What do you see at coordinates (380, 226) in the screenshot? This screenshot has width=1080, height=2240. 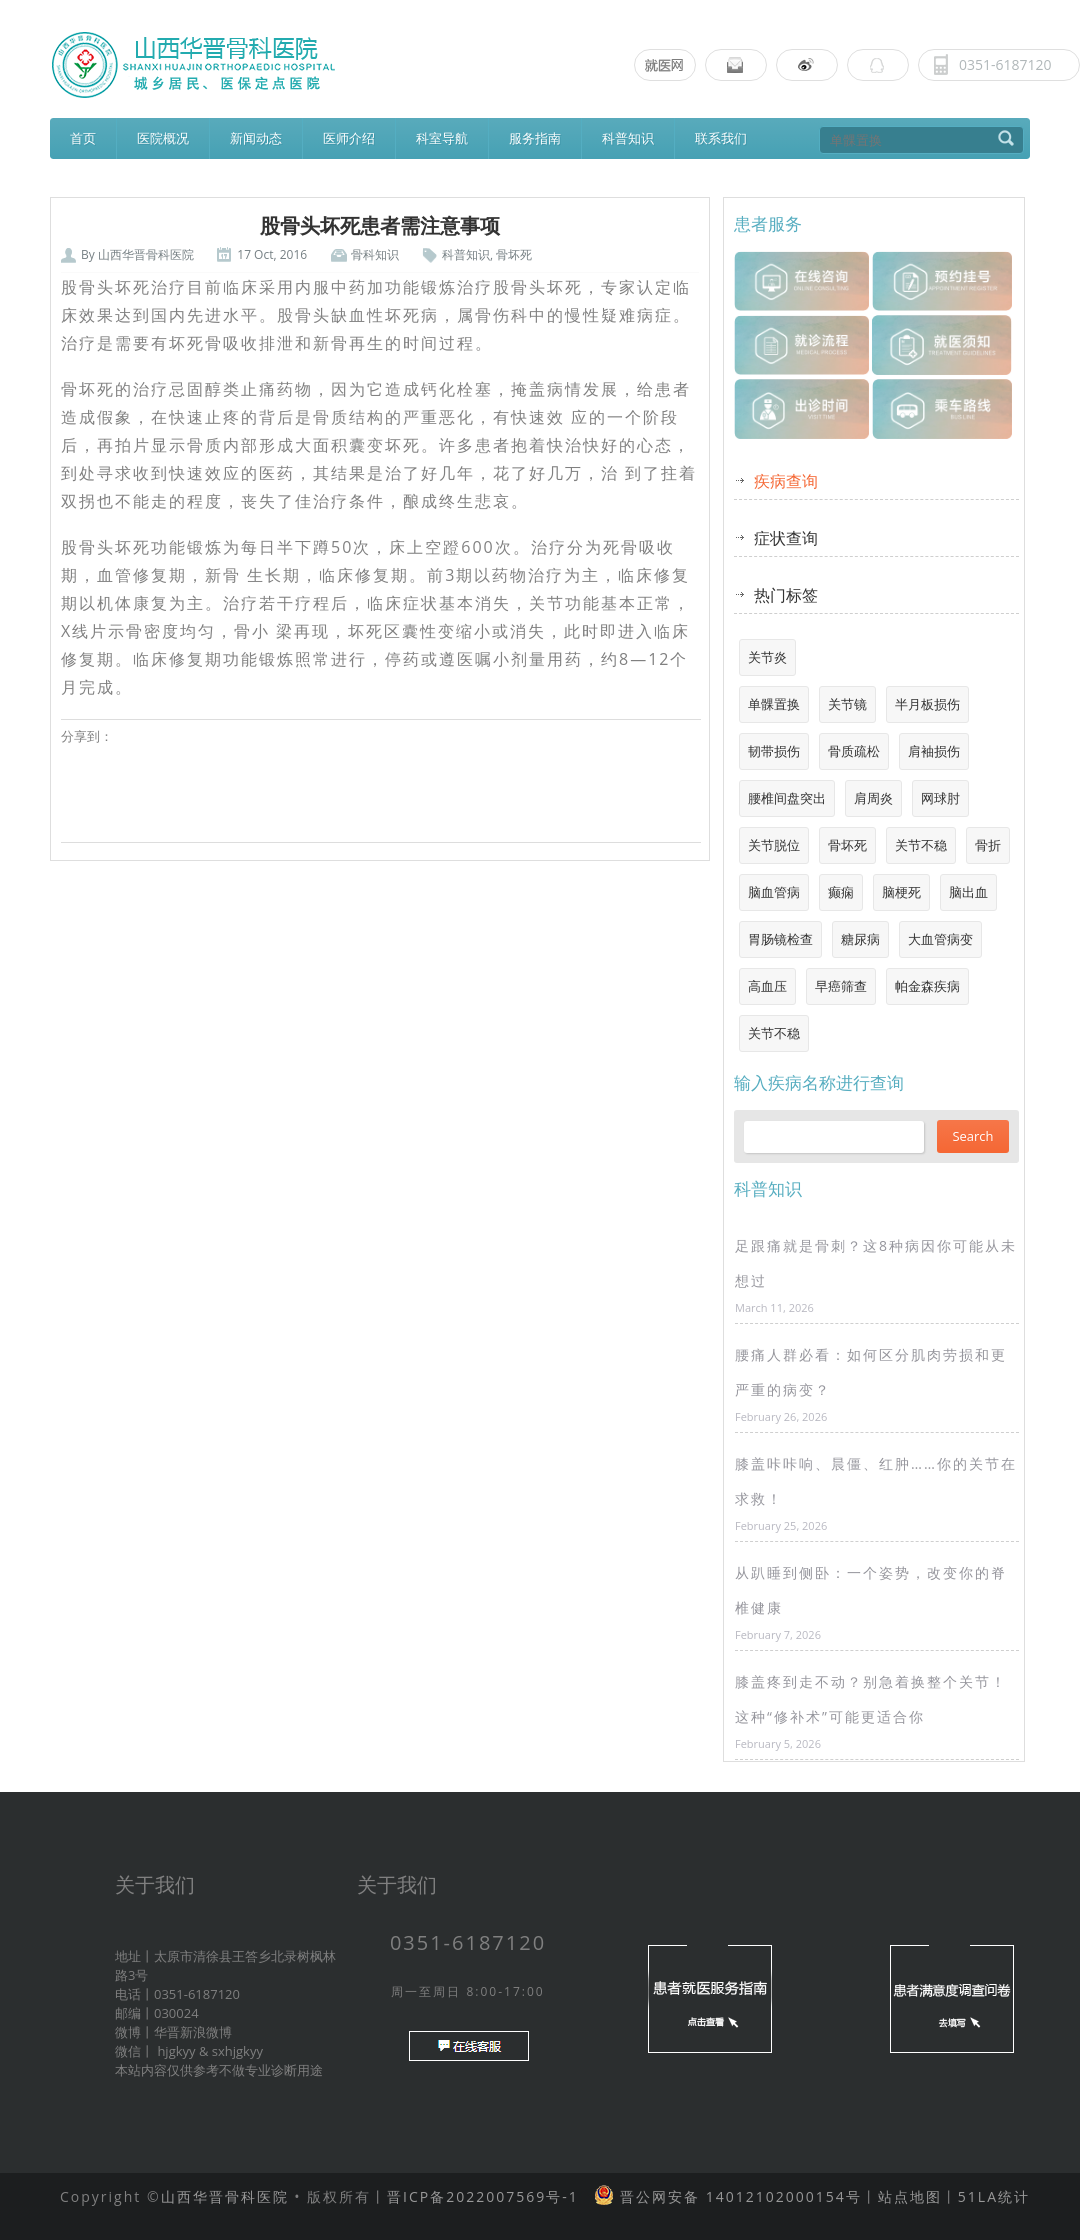 I see `股骨头坏死患者需注意事项` at bounding box center [380, 226].